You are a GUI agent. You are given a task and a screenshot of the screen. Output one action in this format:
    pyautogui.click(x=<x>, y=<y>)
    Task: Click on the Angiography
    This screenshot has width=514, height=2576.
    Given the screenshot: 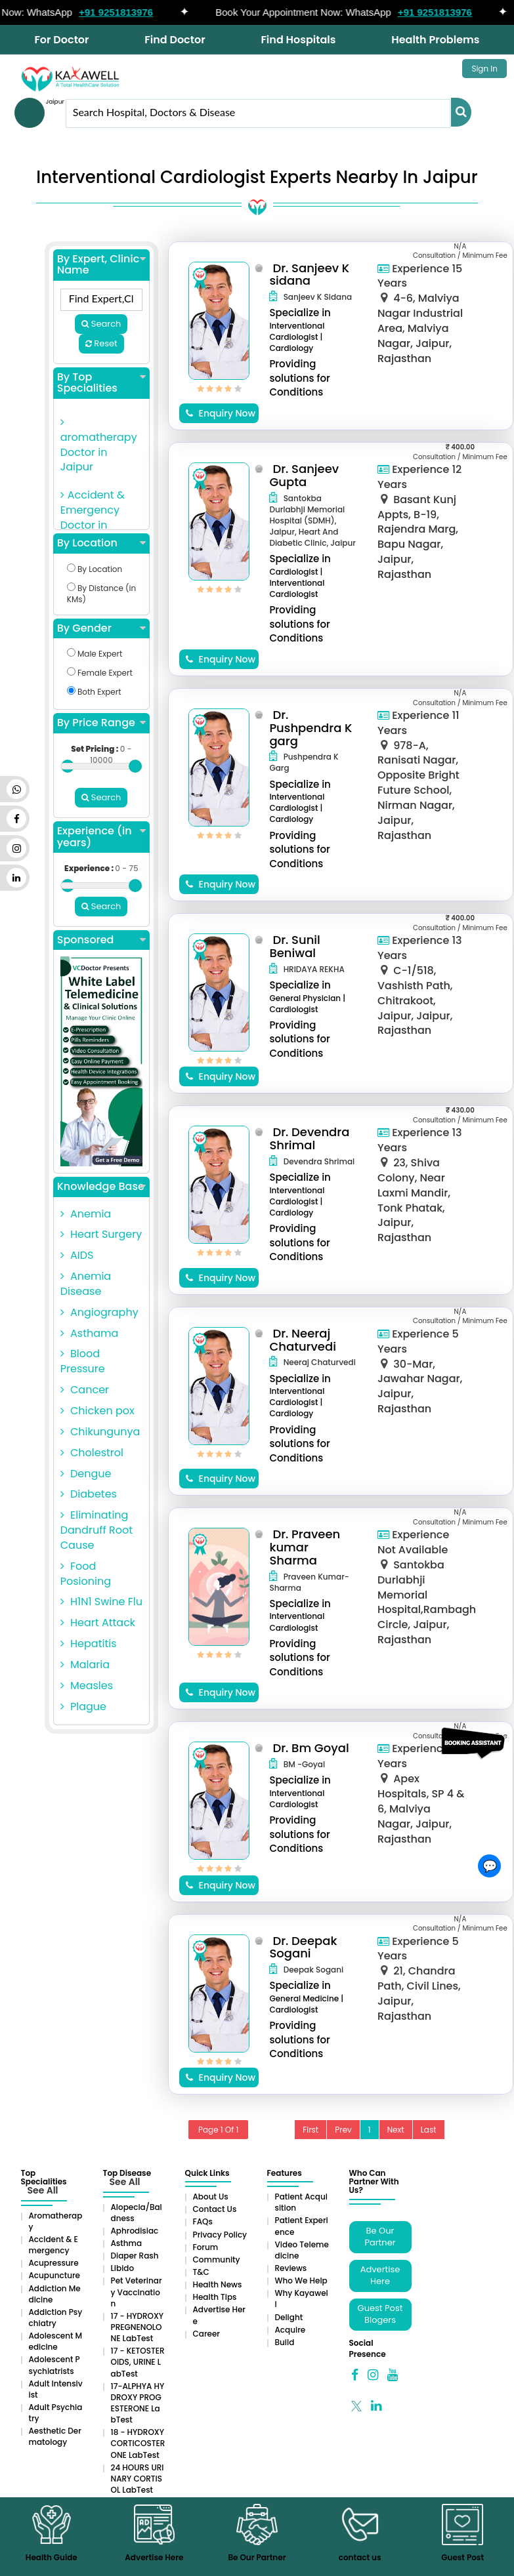 What is the action you would take?
    pyautogui.click(x=99, y=1312)
    